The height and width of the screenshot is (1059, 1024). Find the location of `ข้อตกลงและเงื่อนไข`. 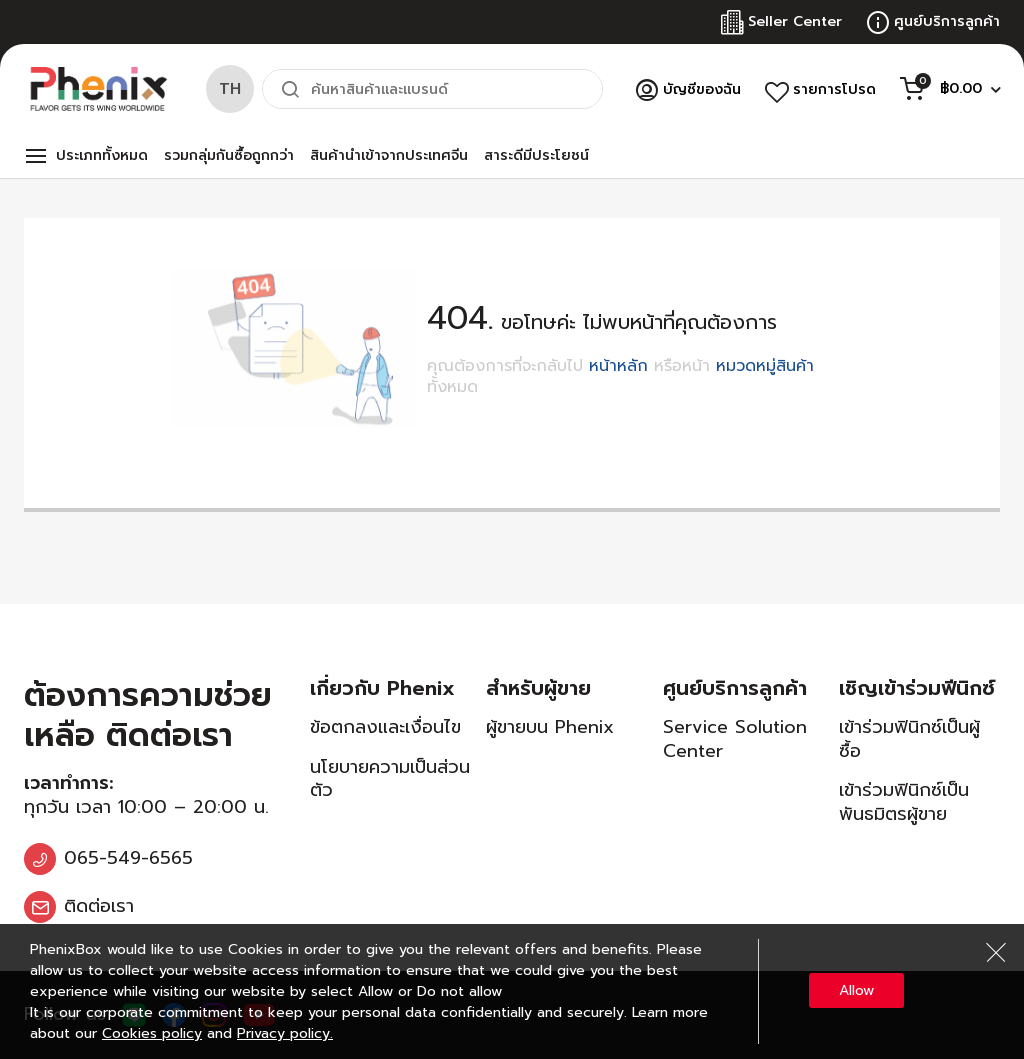

ข้อตกลงและเงื่อนไข is located at coordinates (385, 727).